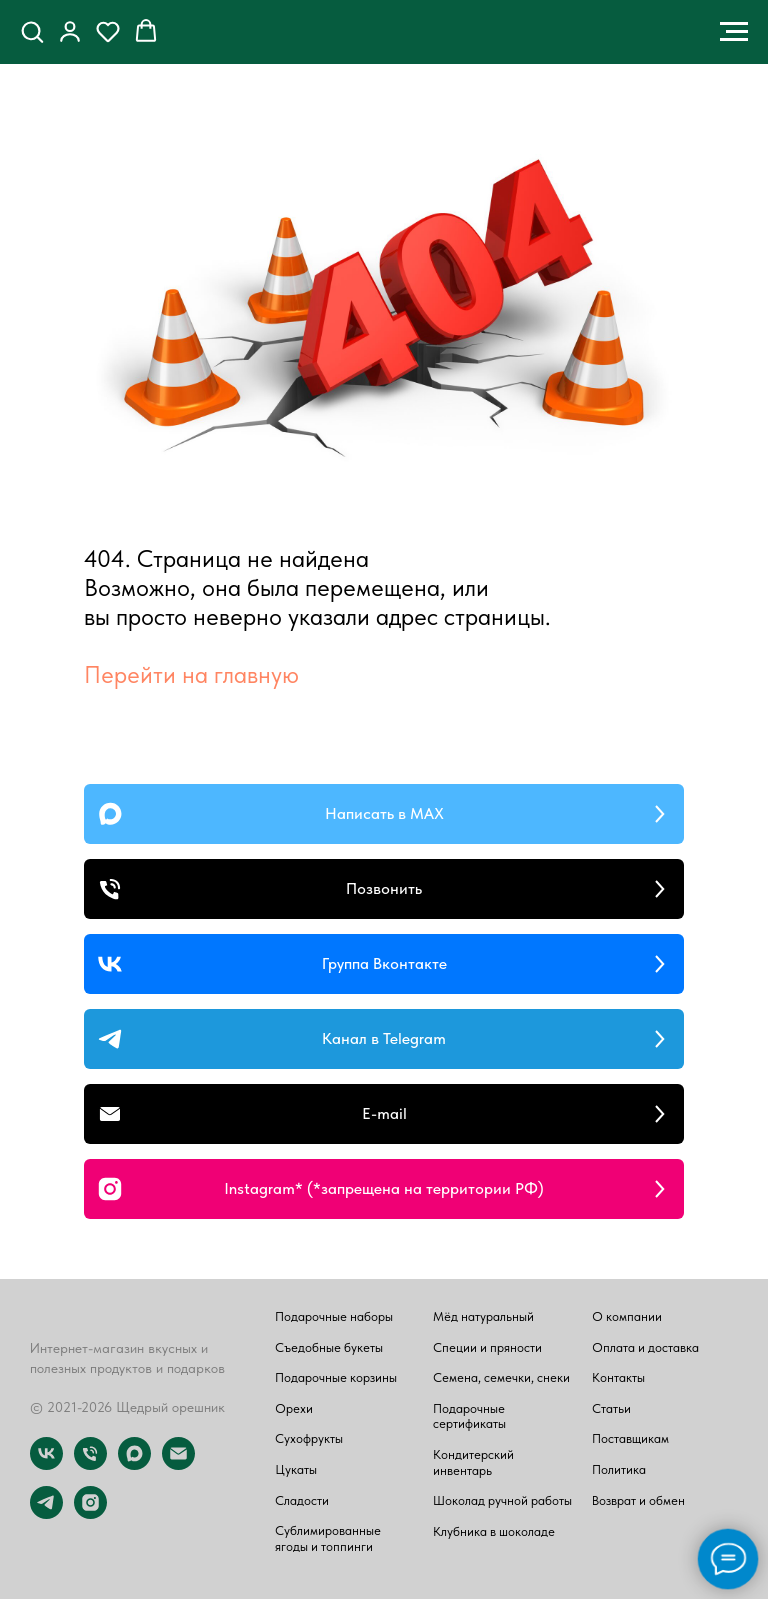  I want to click on Орехи, so click(294, 1408).